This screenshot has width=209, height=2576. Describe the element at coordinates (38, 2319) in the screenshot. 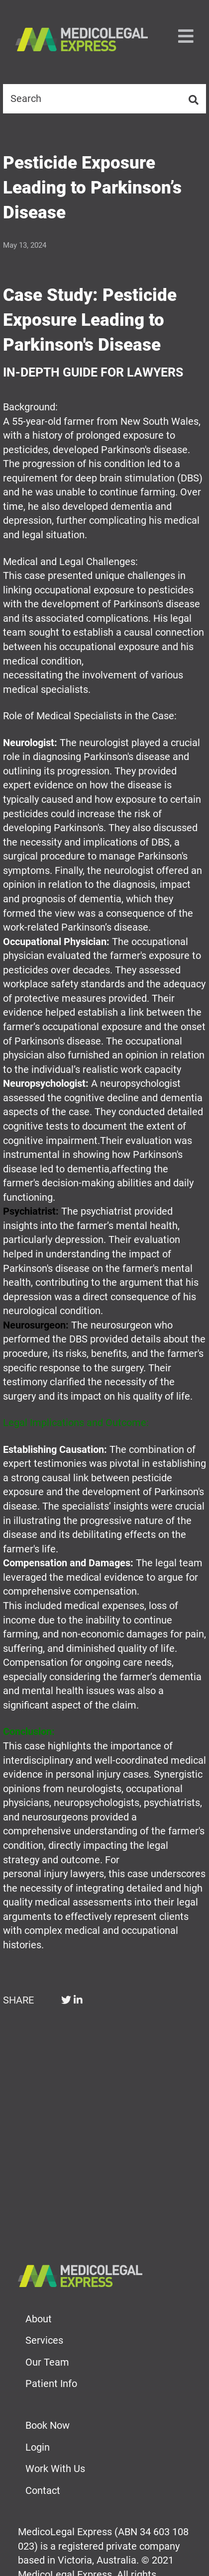

I see `About` at that location.